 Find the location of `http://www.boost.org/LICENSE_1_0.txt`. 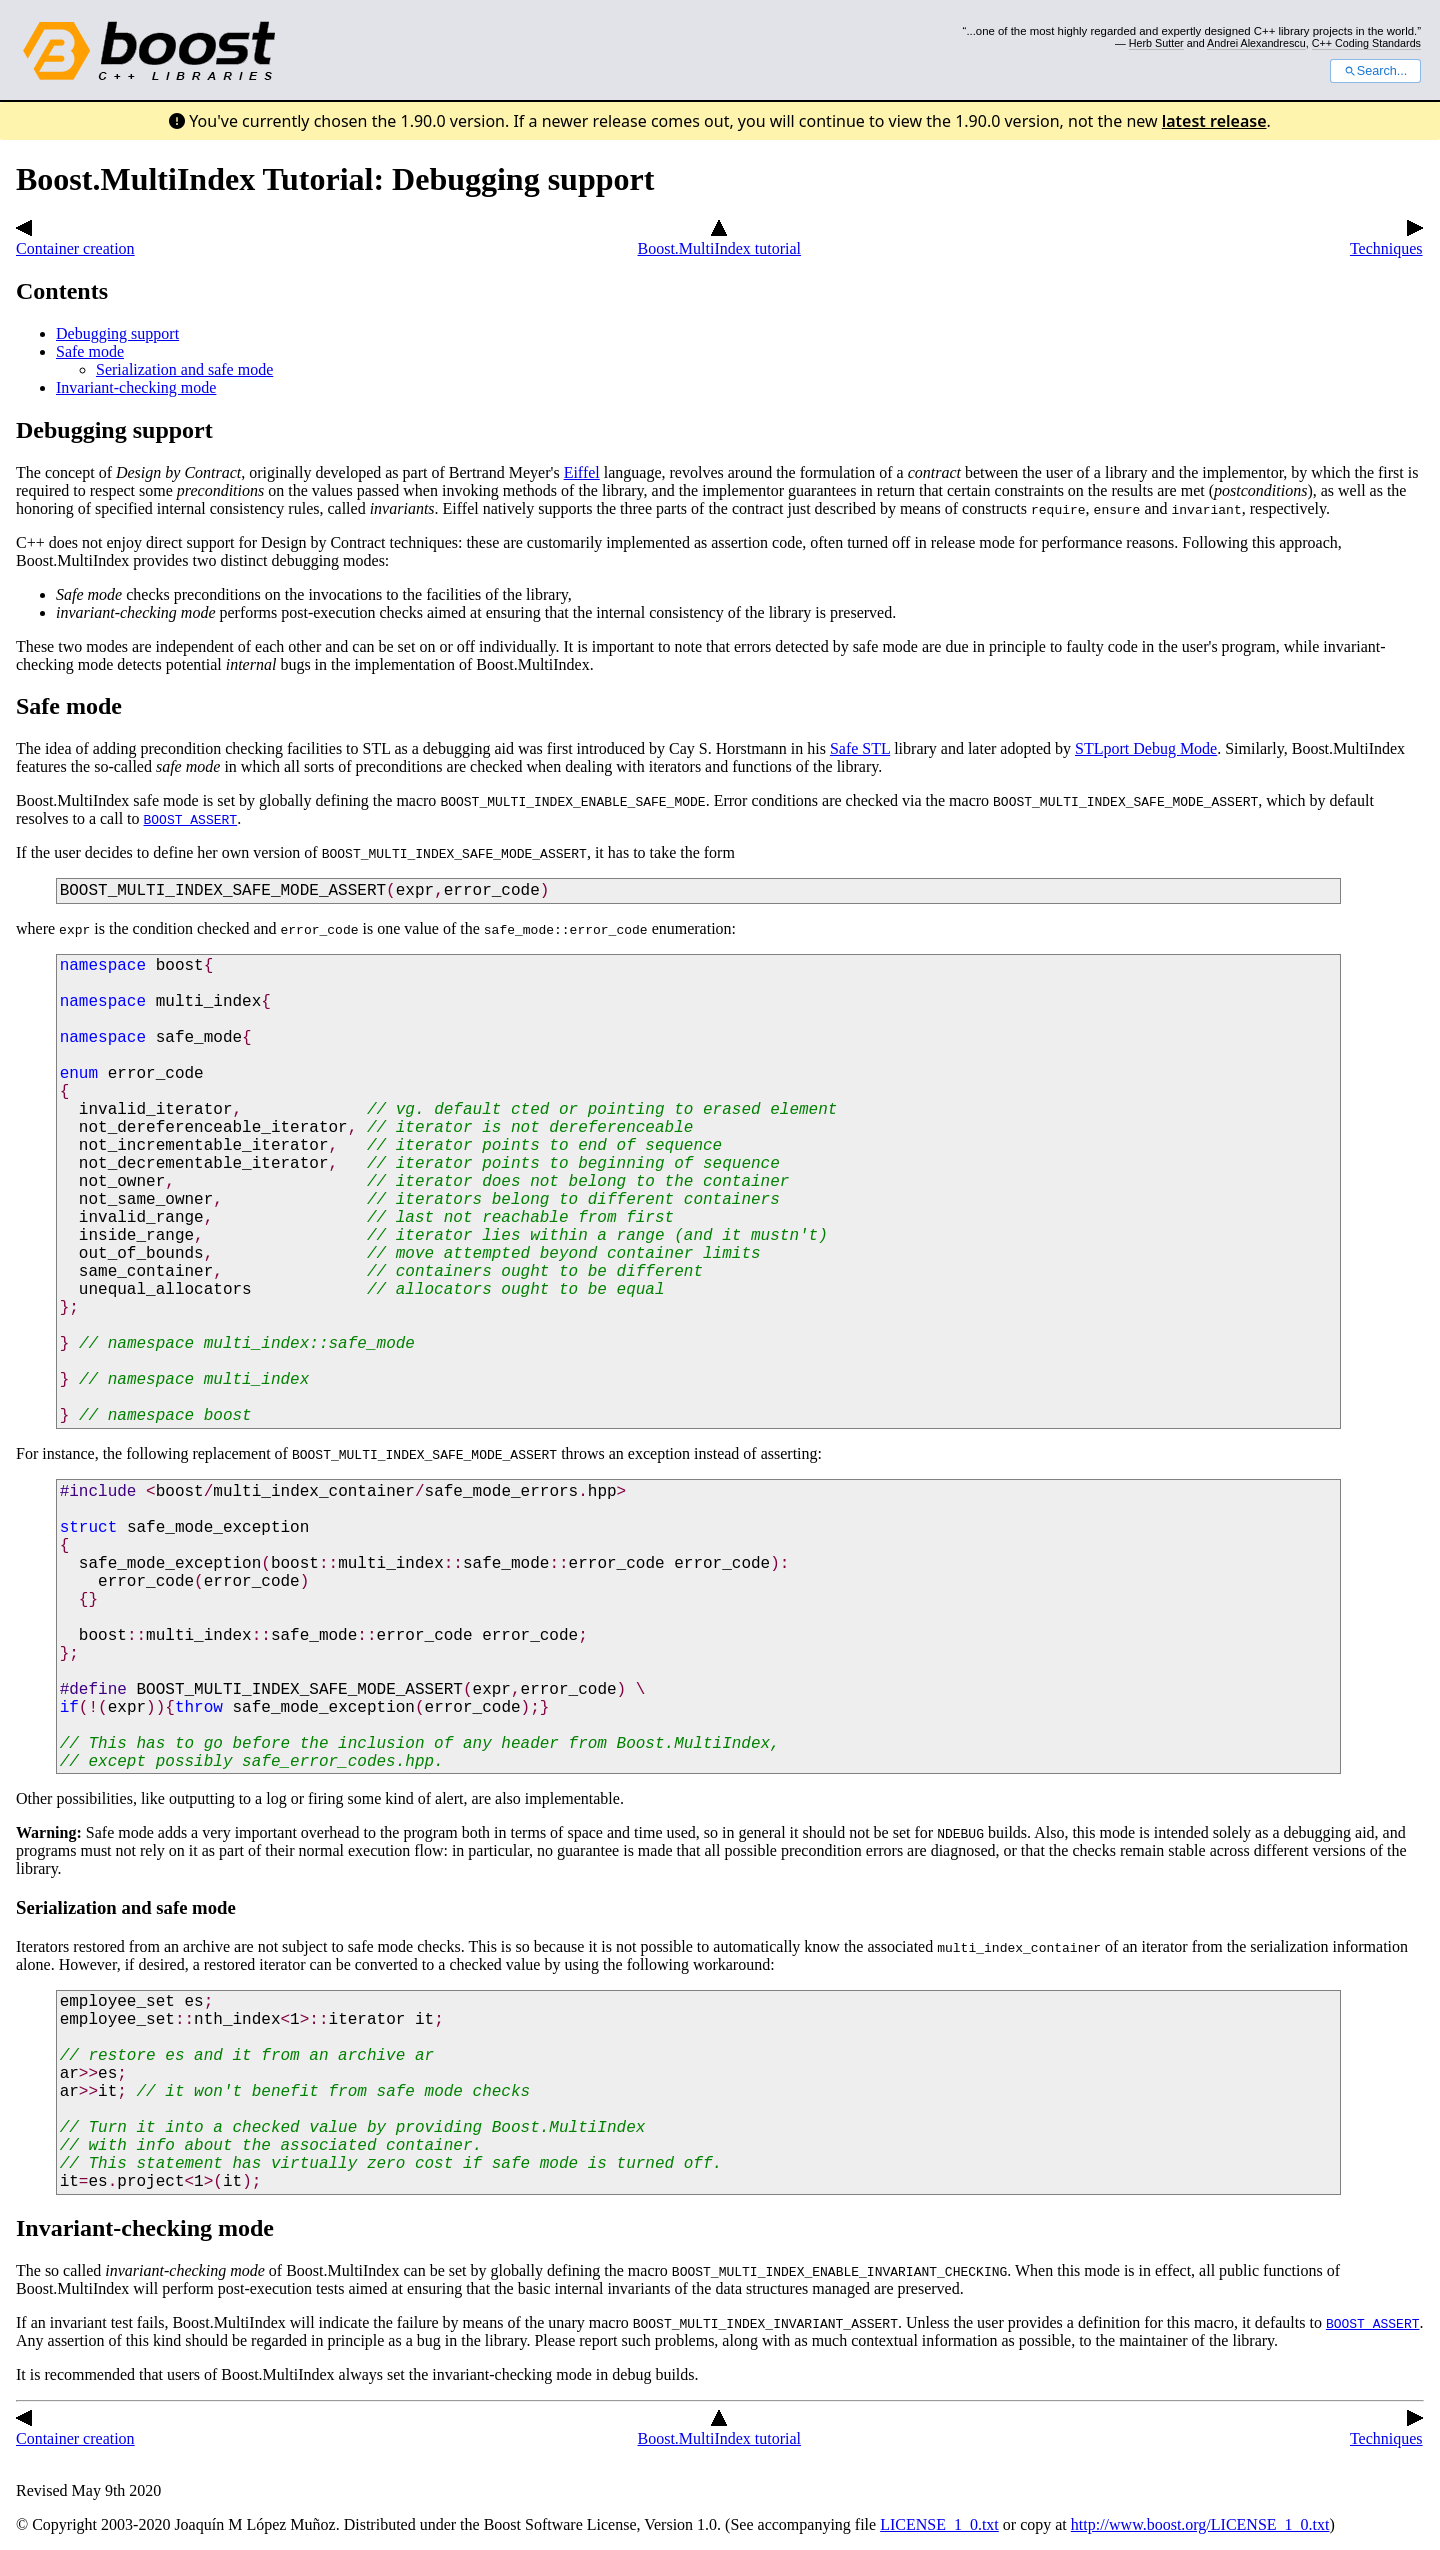

http://www.boost.org/LICENSE_1_0.txt is located at coordinates (1200, 2524).